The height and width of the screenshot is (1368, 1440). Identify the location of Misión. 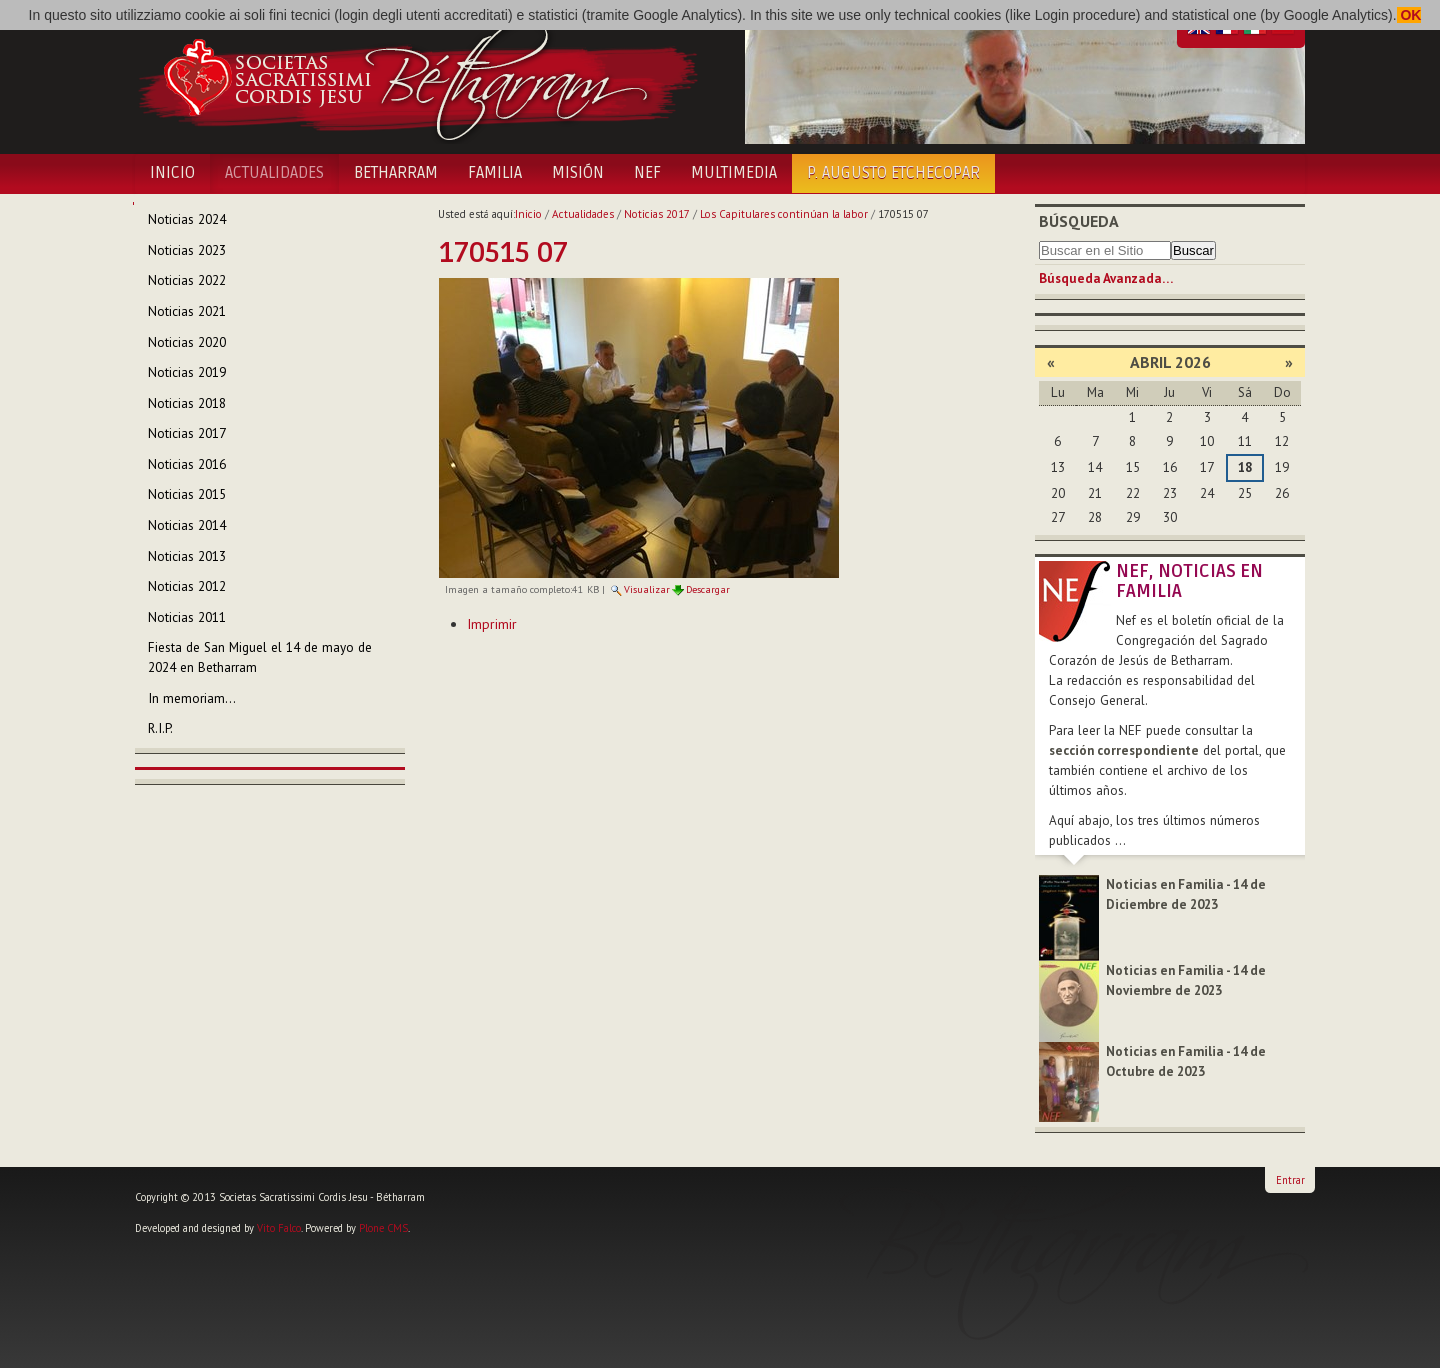
(578, 173).